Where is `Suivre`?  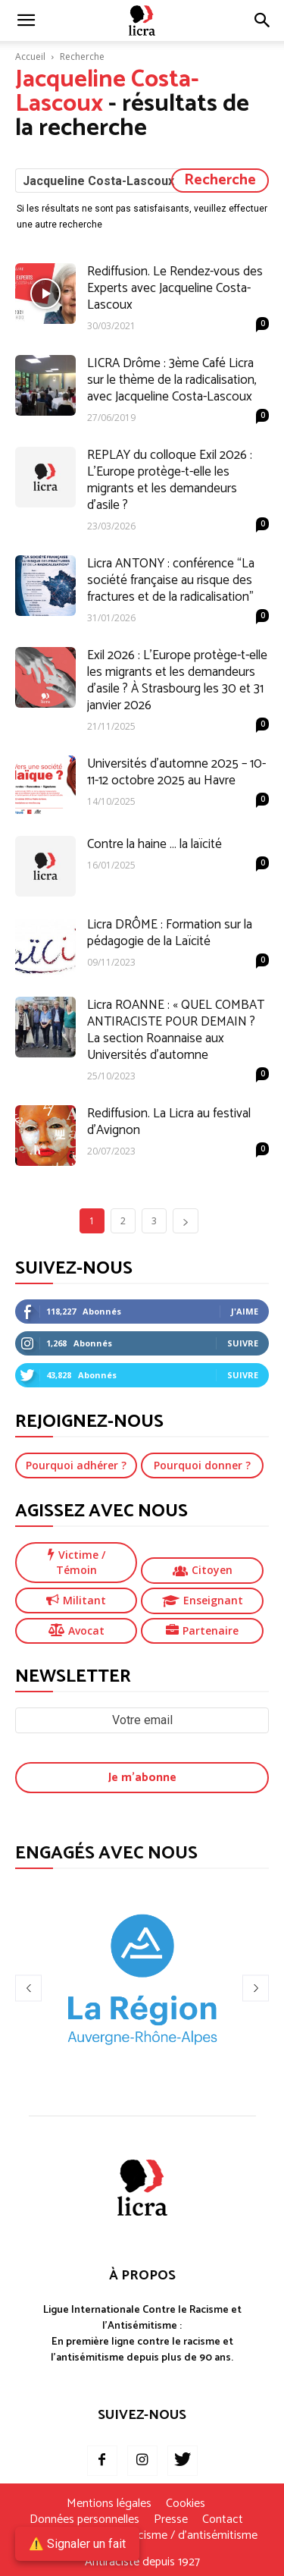 Suivre is located at coordinates (242, 1343).